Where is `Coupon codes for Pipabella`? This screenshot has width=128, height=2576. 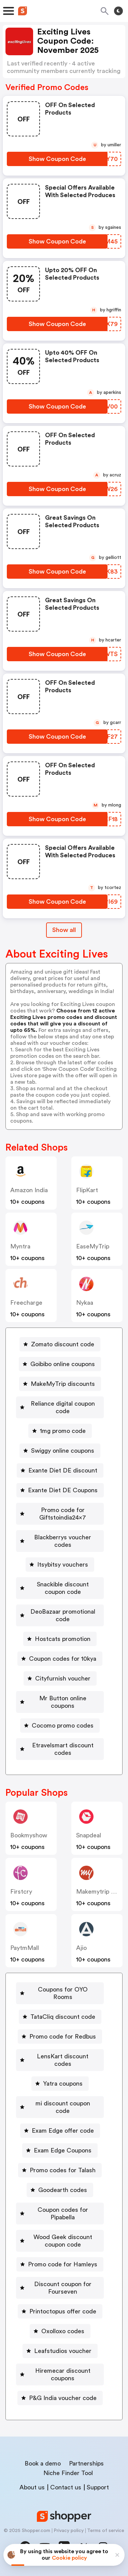 Coupon codes for Pipabella is located at coordinates (63, 2213).